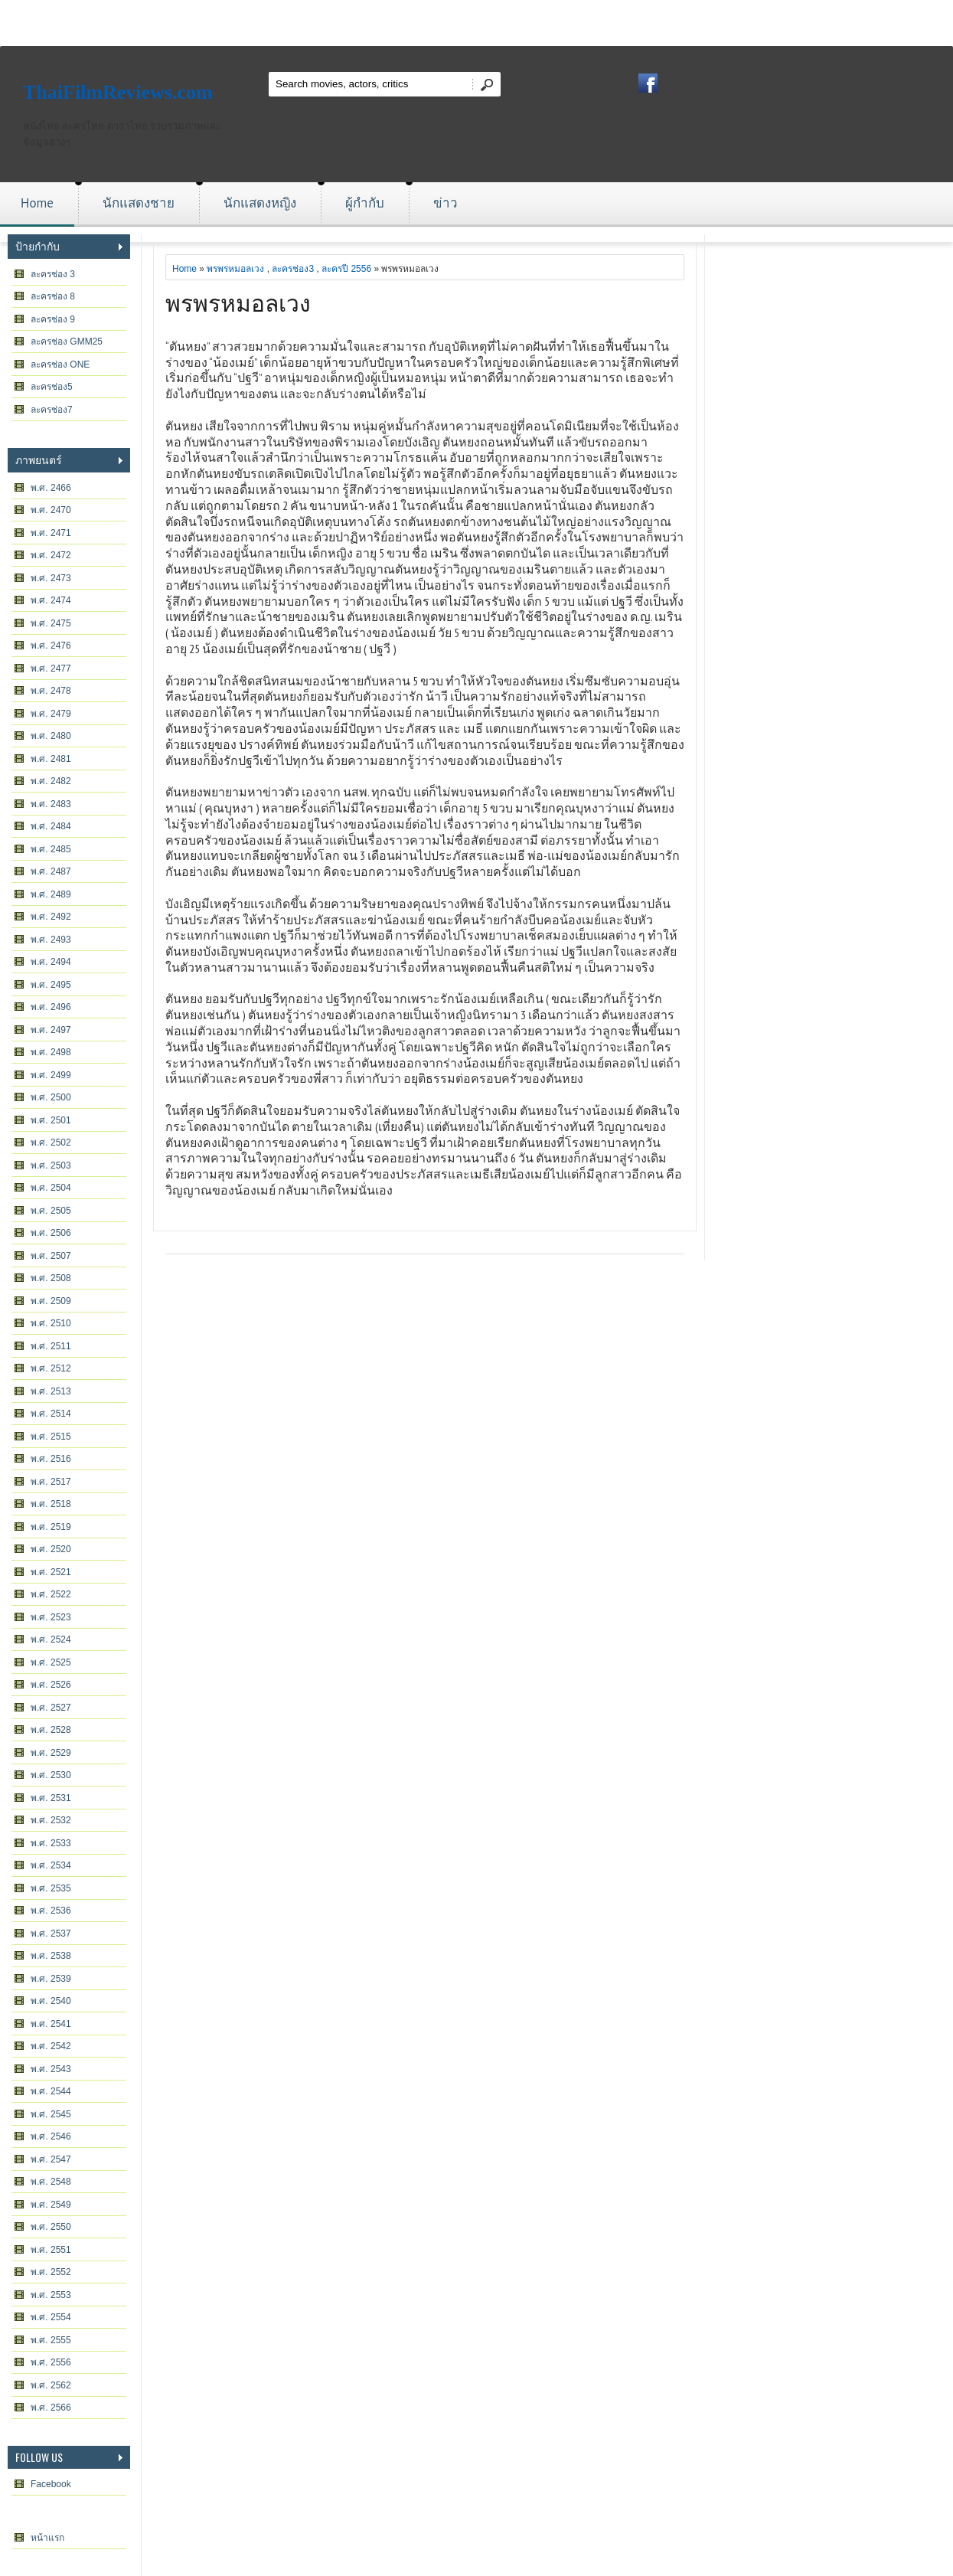 This screenshot has width=953, height=2576. I want to click on พ.ศ. 2534, so click(51, 1865).